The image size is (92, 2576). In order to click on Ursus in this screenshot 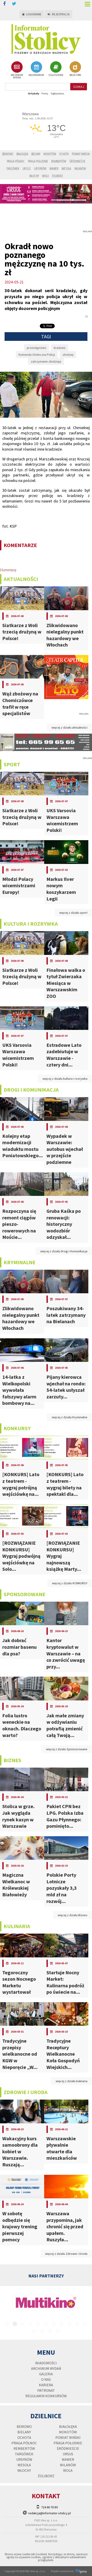, I will do `click(26, 168)`.